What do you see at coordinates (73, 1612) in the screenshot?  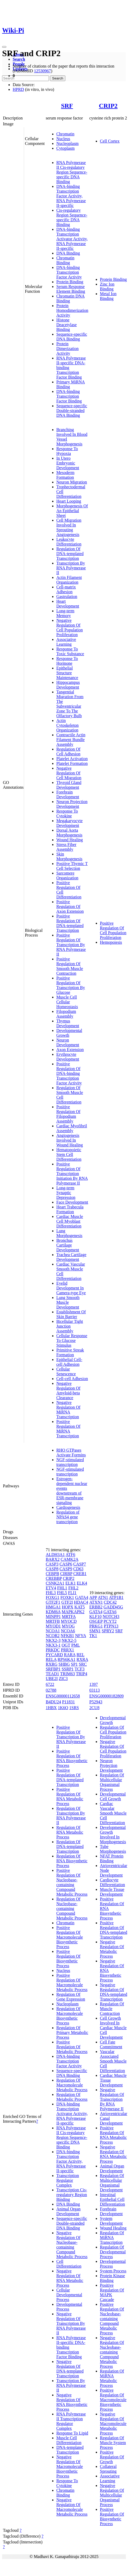 I see `MAPKAPK2` at bounding box center [73, 1612].